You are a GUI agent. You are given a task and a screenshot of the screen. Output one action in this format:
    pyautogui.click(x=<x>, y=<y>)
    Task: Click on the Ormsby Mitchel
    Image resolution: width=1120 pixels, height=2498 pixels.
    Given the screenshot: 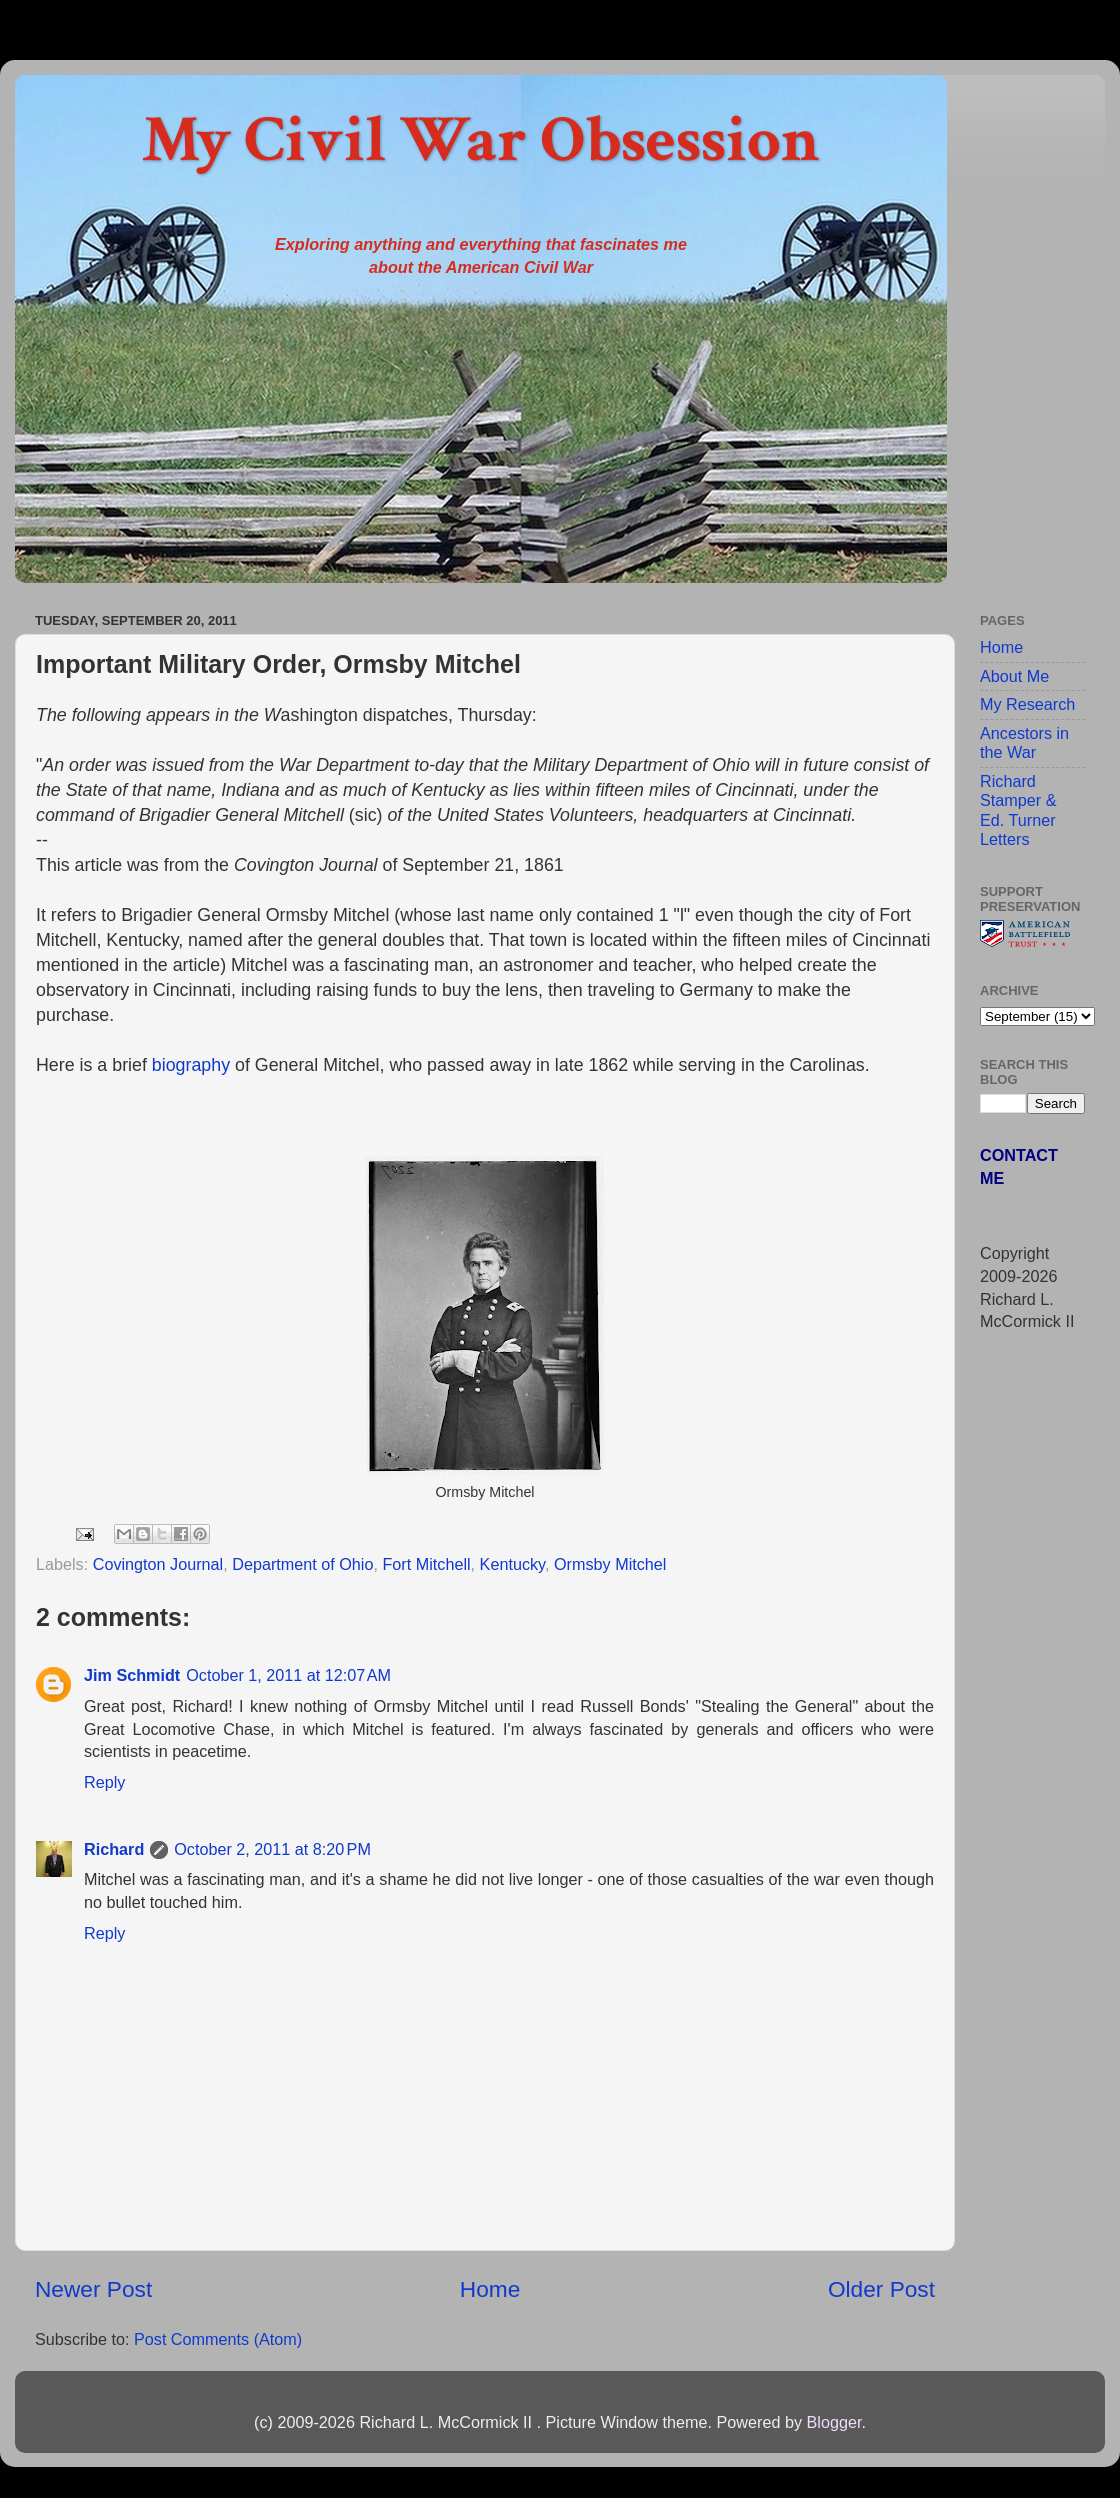 What is the action you would take?
    pyautogui.click(x=610, y=1564)
    